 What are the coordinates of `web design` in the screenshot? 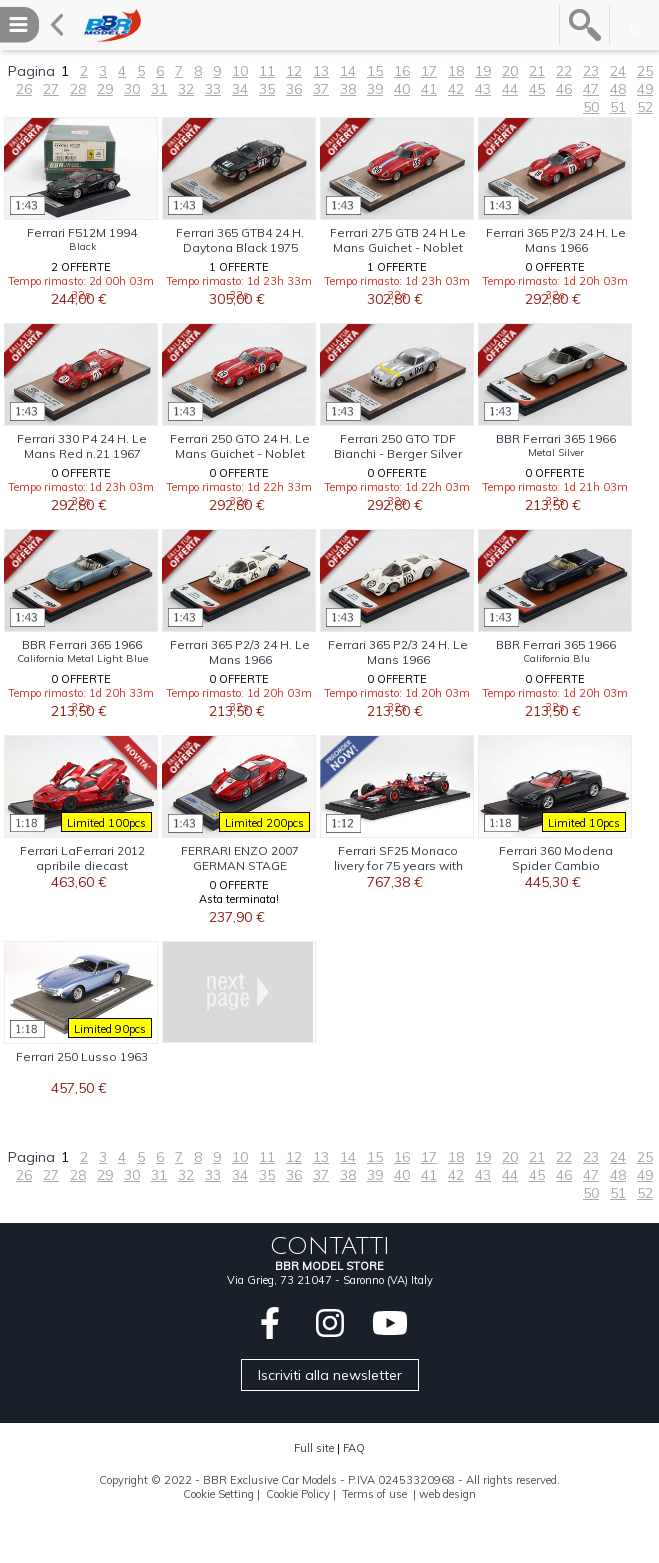 It's located at (447, 1494).